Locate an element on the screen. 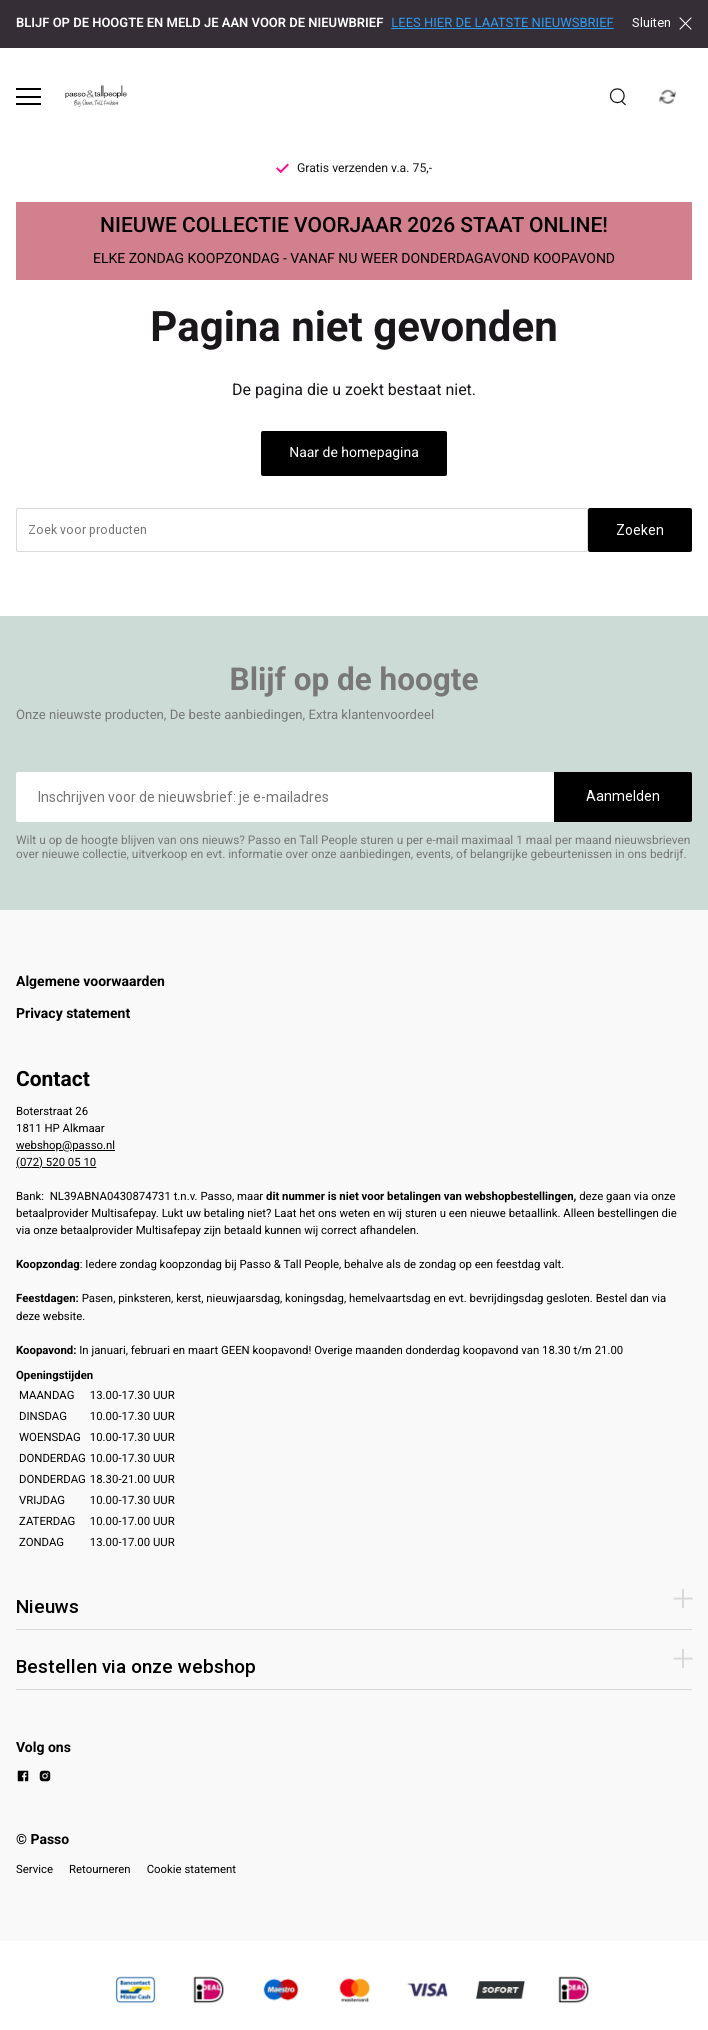 This screenshot has width=708, height=2030. [Open menu] is located at coordinates (28, 96).